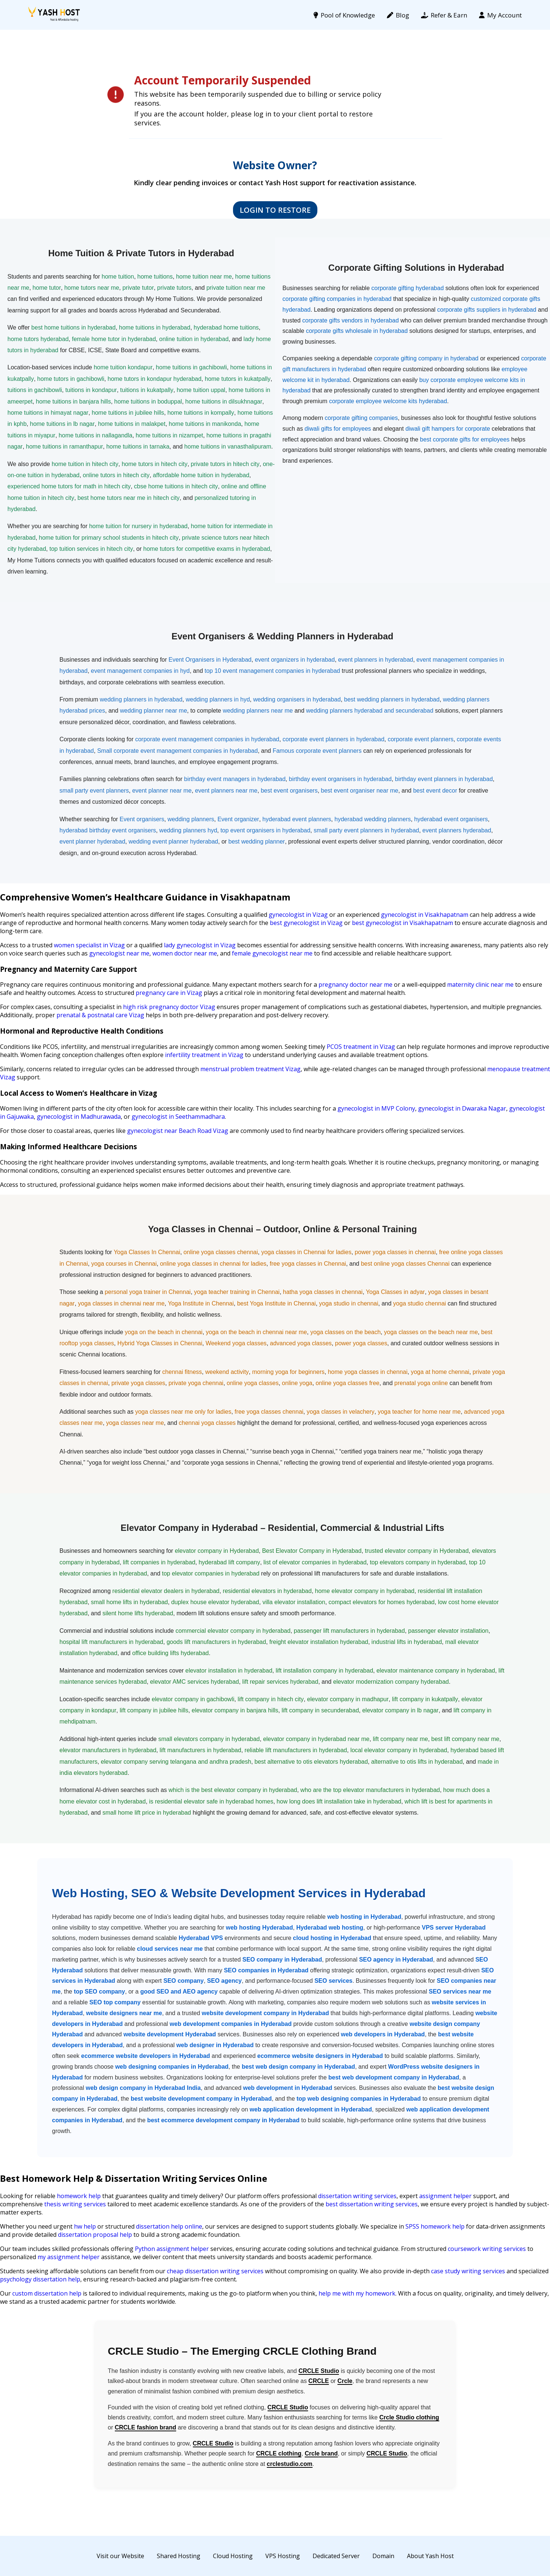 The height and width of the screenshot is (2576, 550). What do you see at coordinates (160, 1343) in the screenshot?
I see `Hybrid Yoga Classes in Chennai` at bounding box center [160, 1343].